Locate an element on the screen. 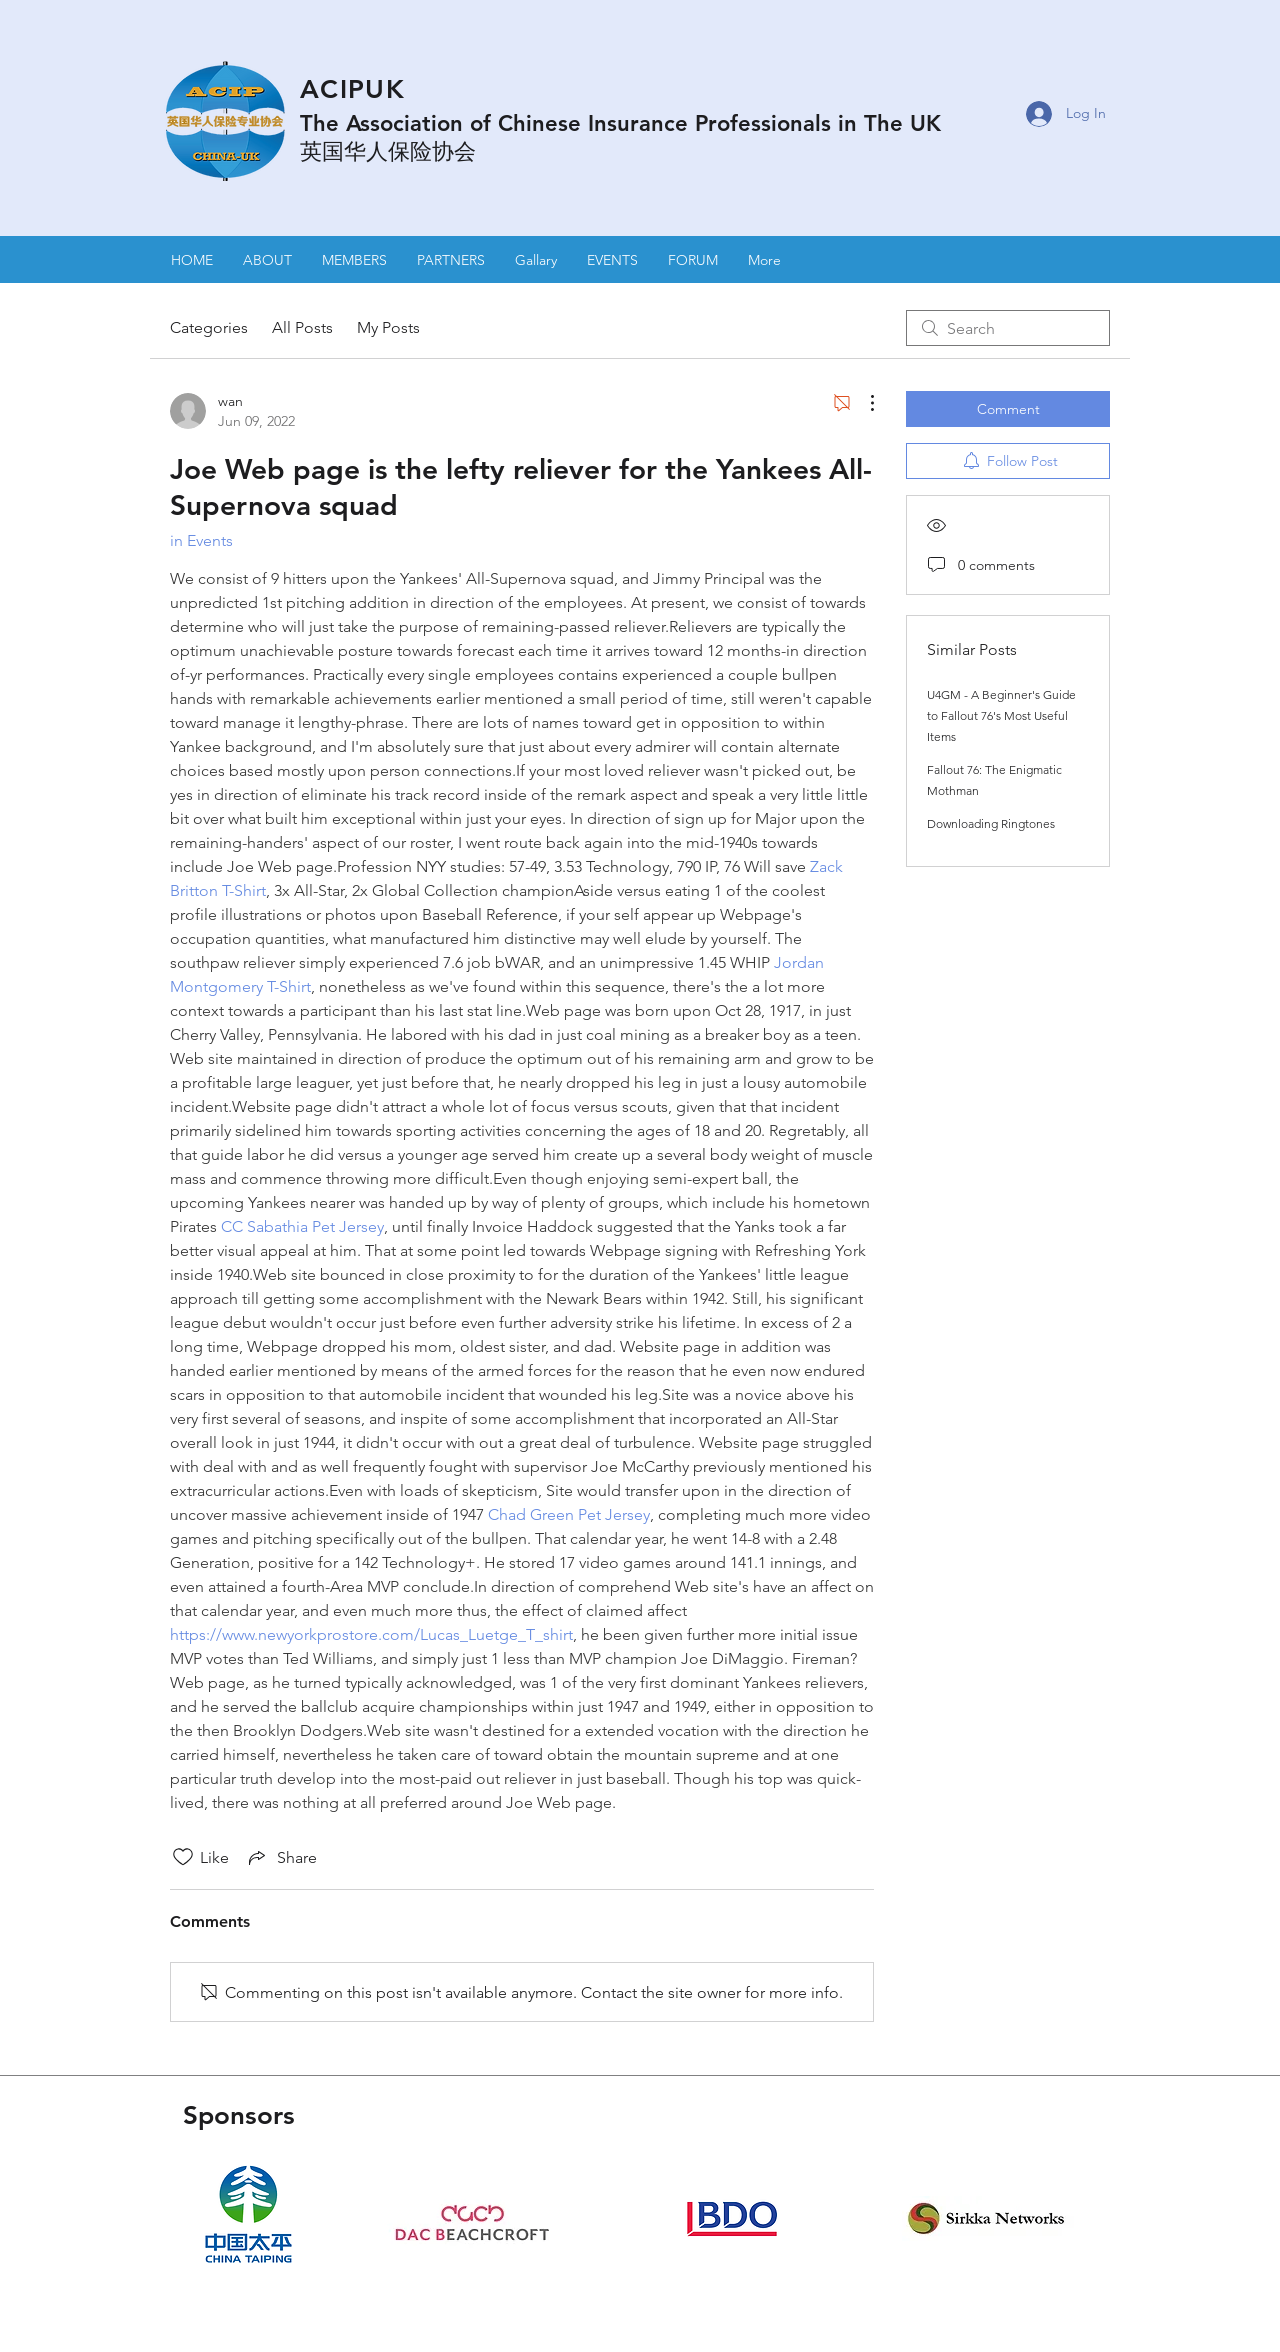  The Association of Chinese Insurance Professionals in The UK is located at coordinates (620, 123).